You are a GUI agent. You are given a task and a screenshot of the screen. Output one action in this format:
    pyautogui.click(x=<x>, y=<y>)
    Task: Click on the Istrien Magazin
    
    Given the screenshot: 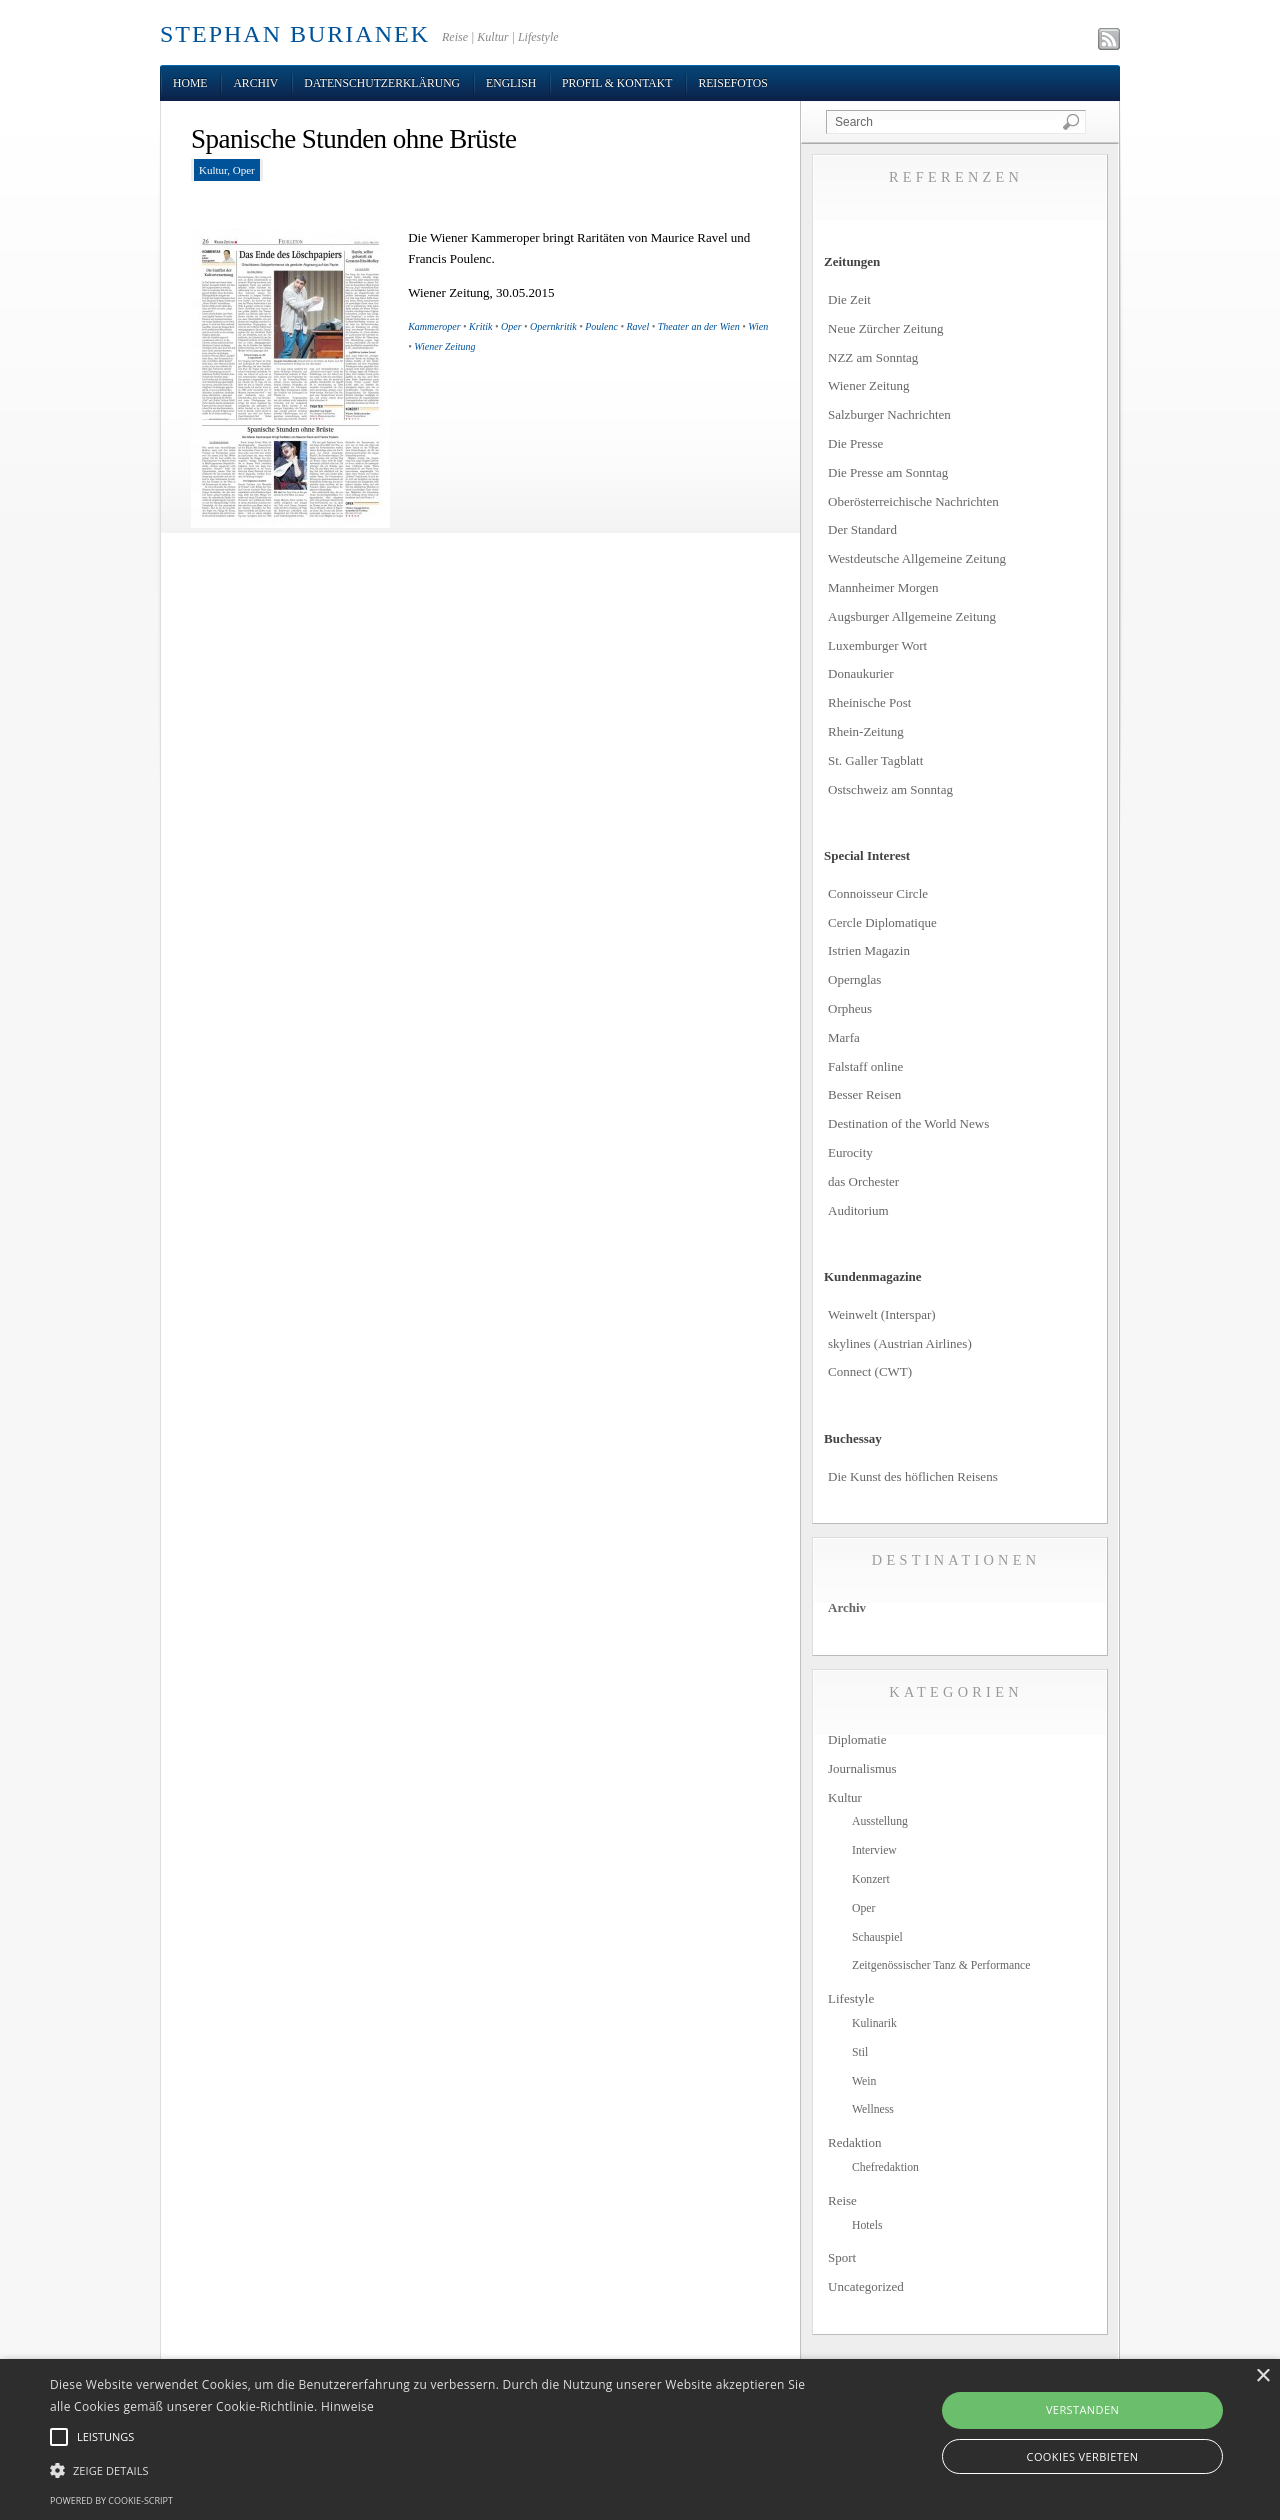 What is the action you would take?
    pyautogui.click(x=869, y=950)
    